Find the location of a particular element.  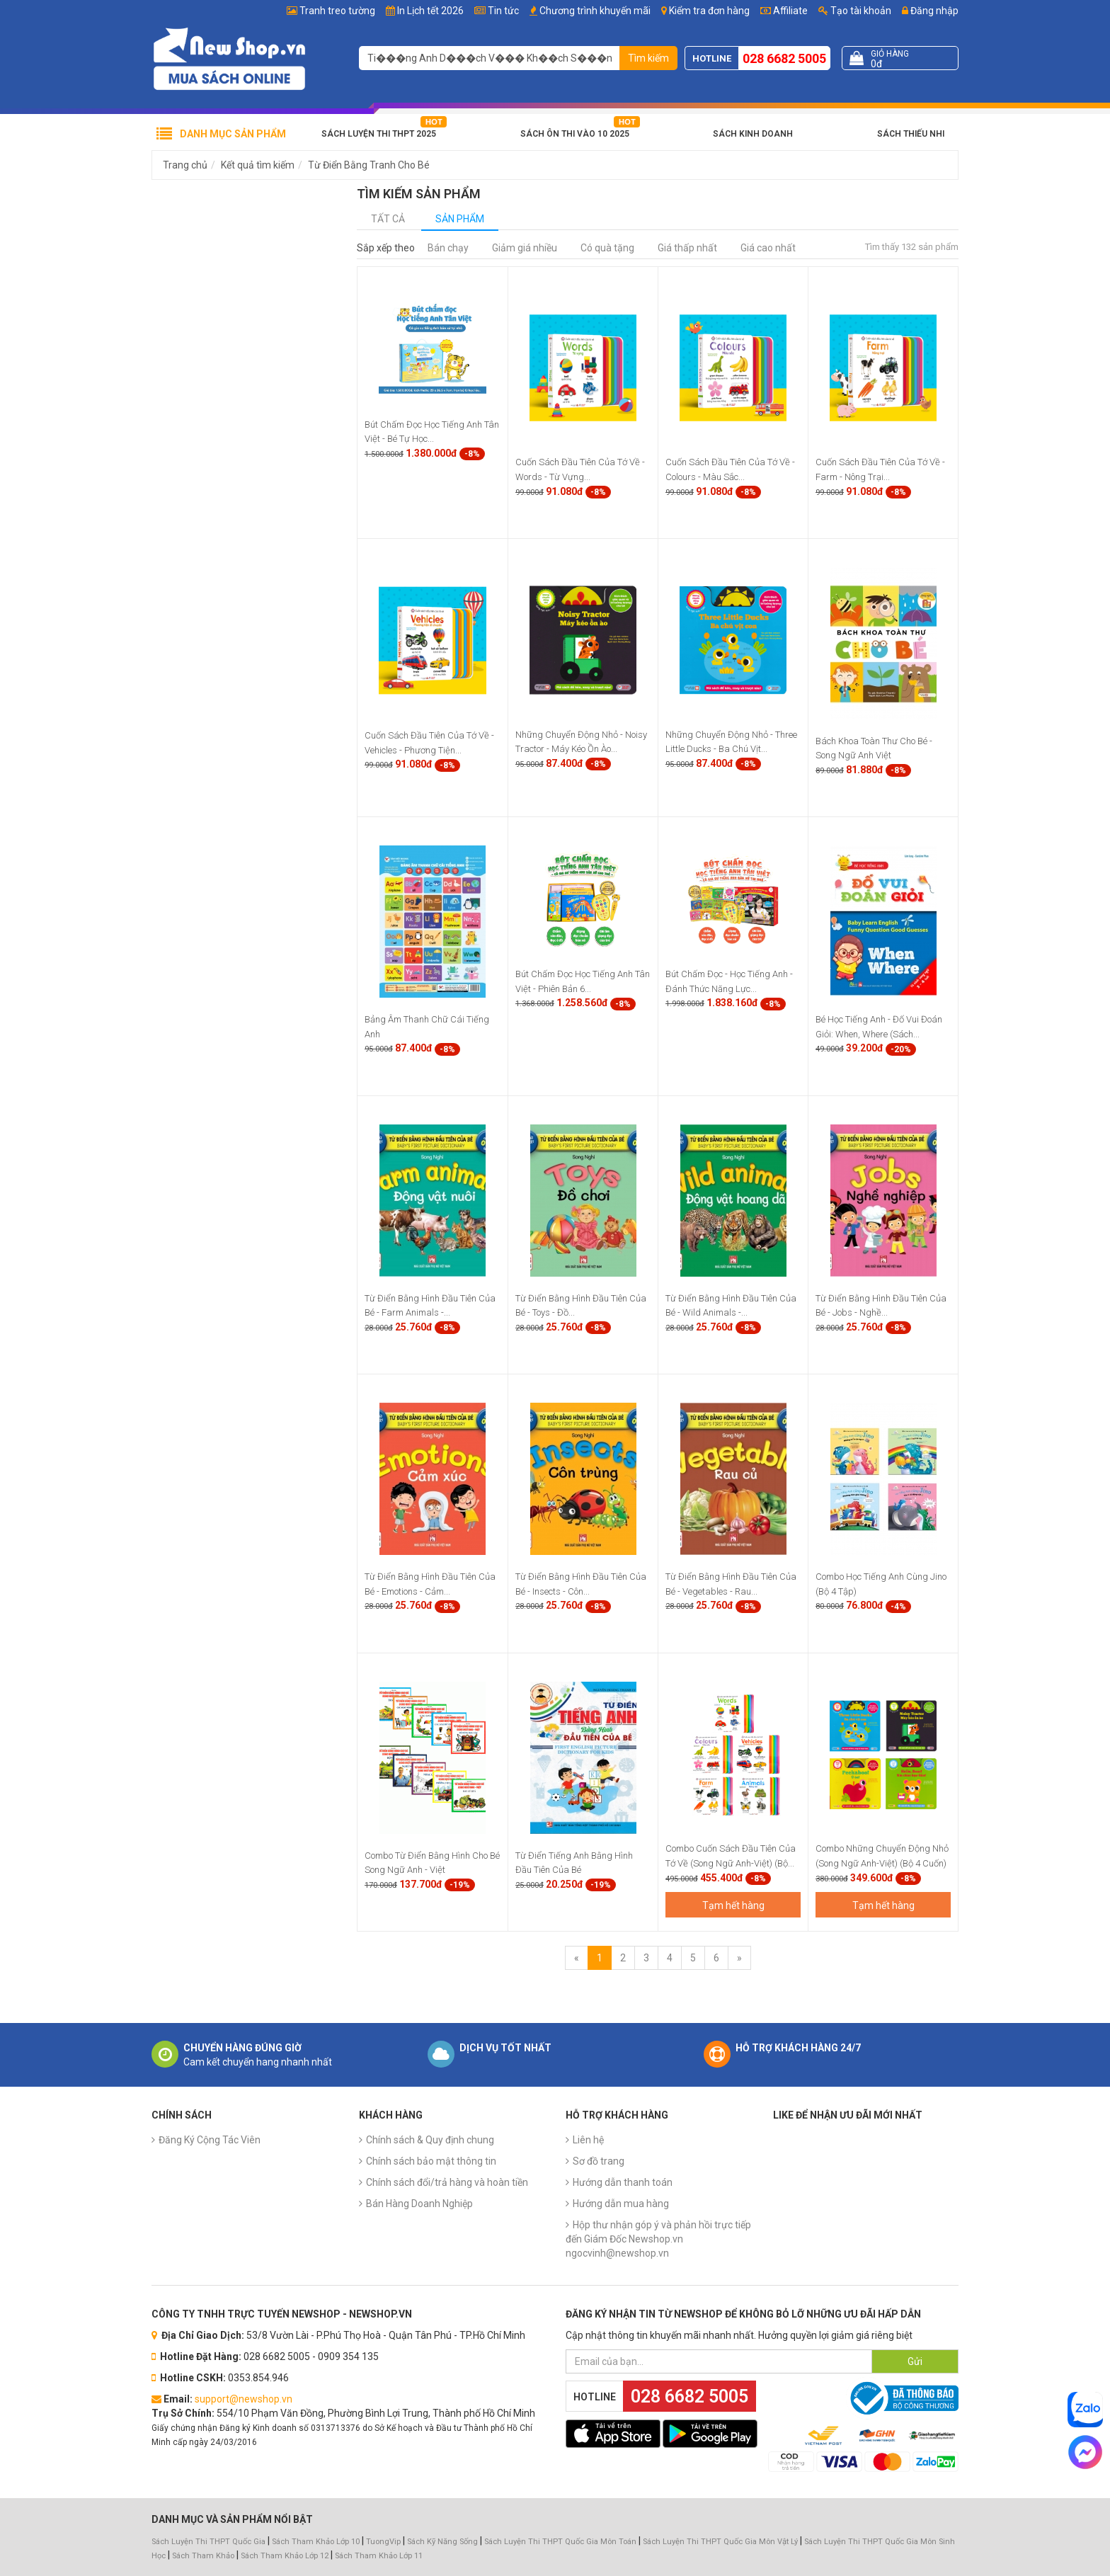

Tất cả is located at coordinates (388, 218).